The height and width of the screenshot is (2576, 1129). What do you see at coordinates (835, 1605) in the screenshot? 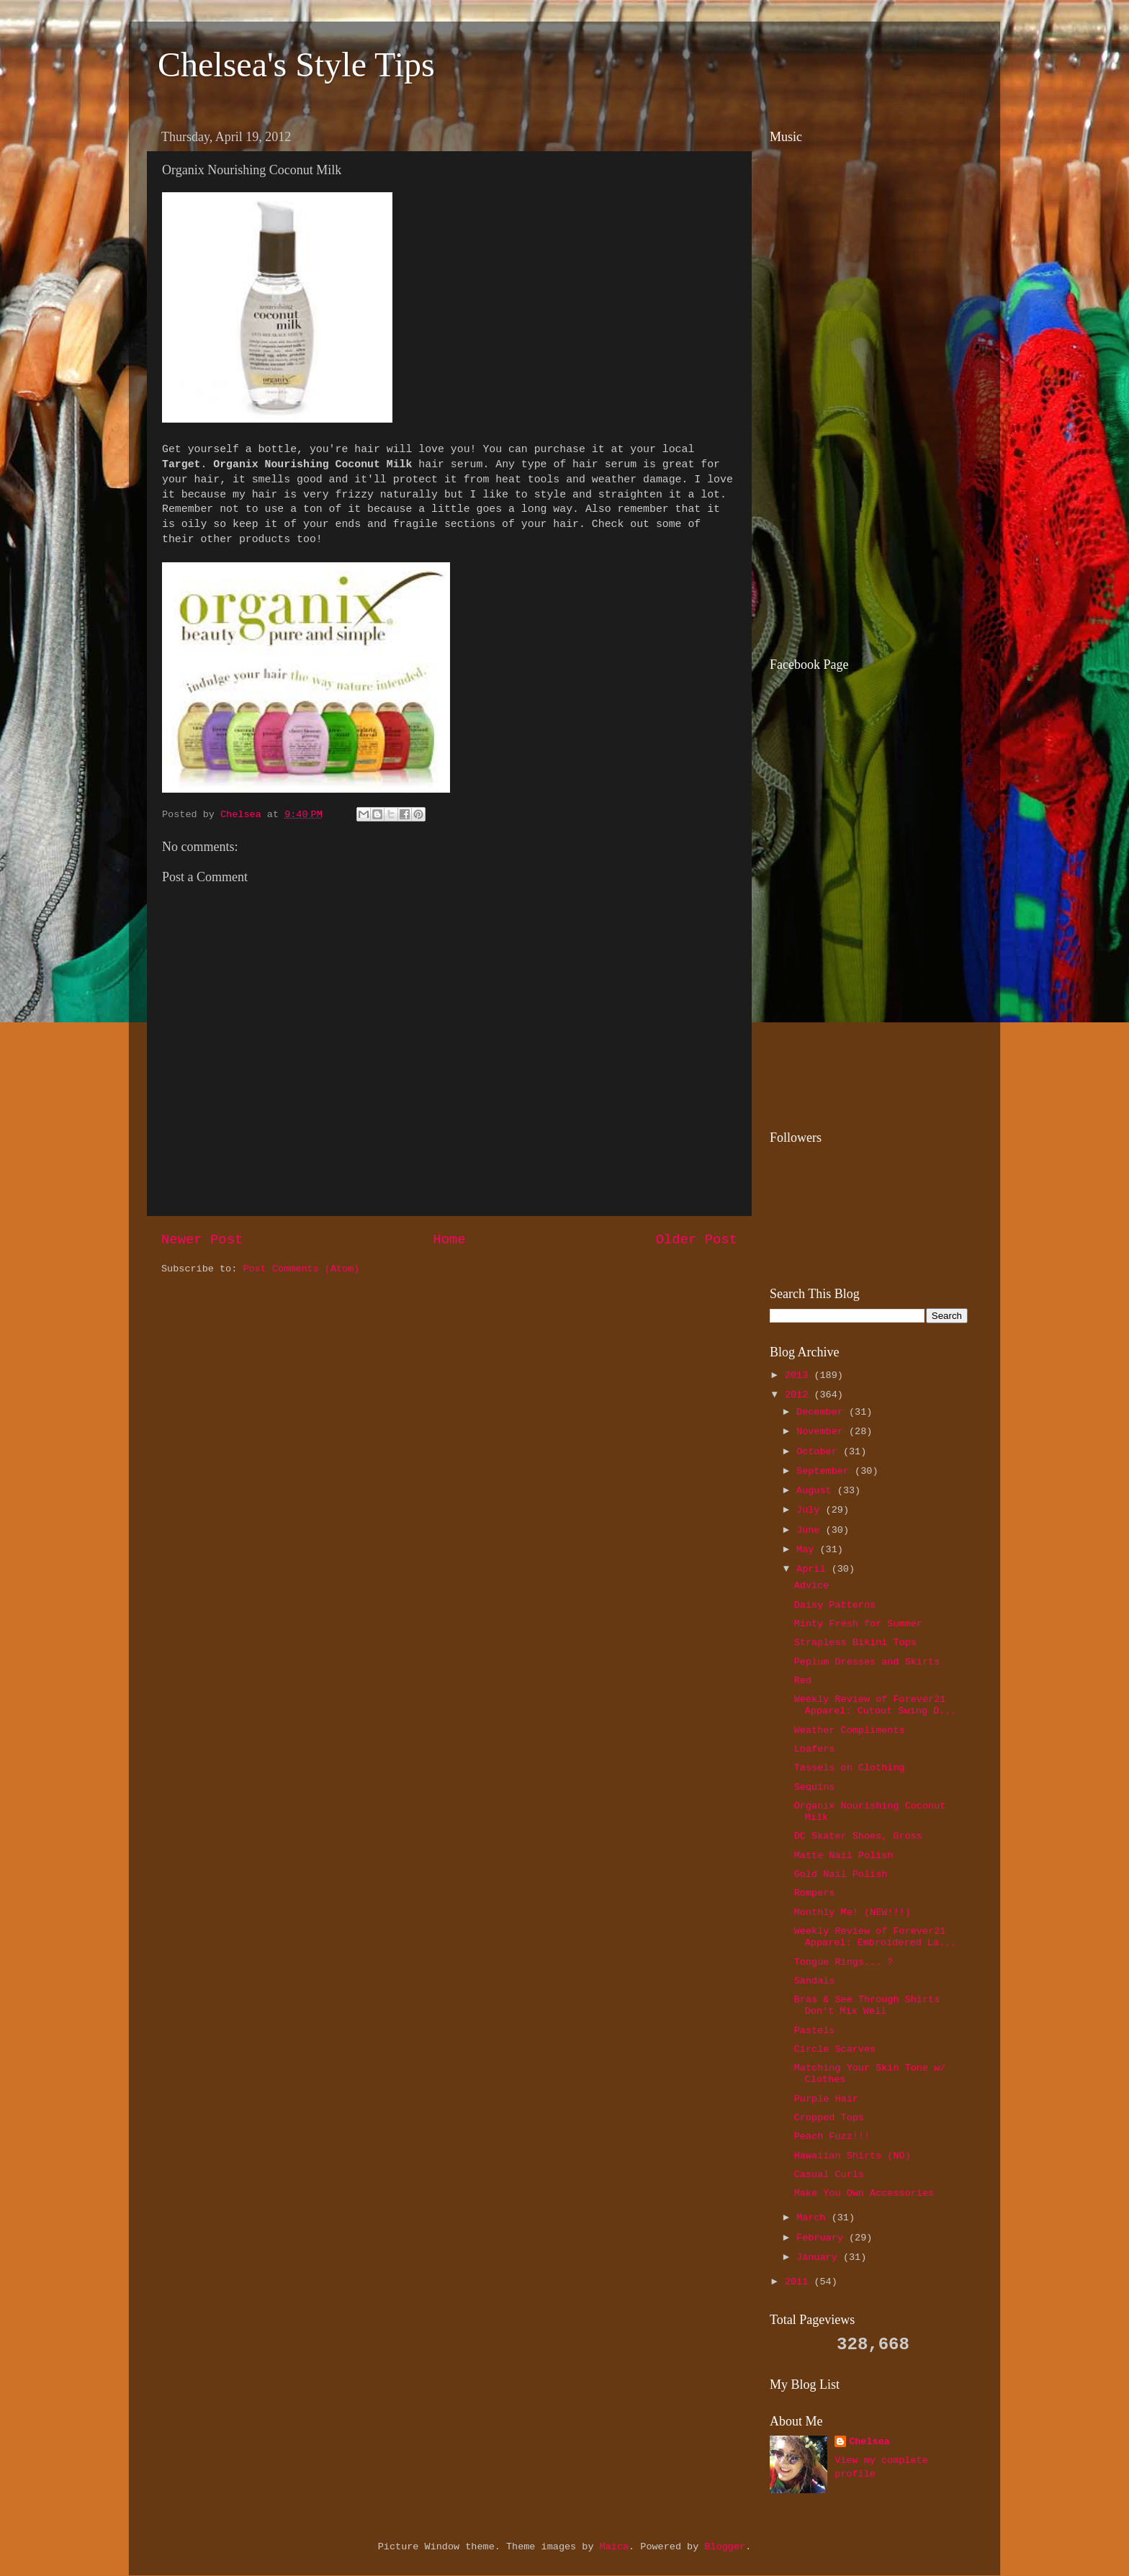
I see `Daisy Patterns` at bounding box center [835, 1605].